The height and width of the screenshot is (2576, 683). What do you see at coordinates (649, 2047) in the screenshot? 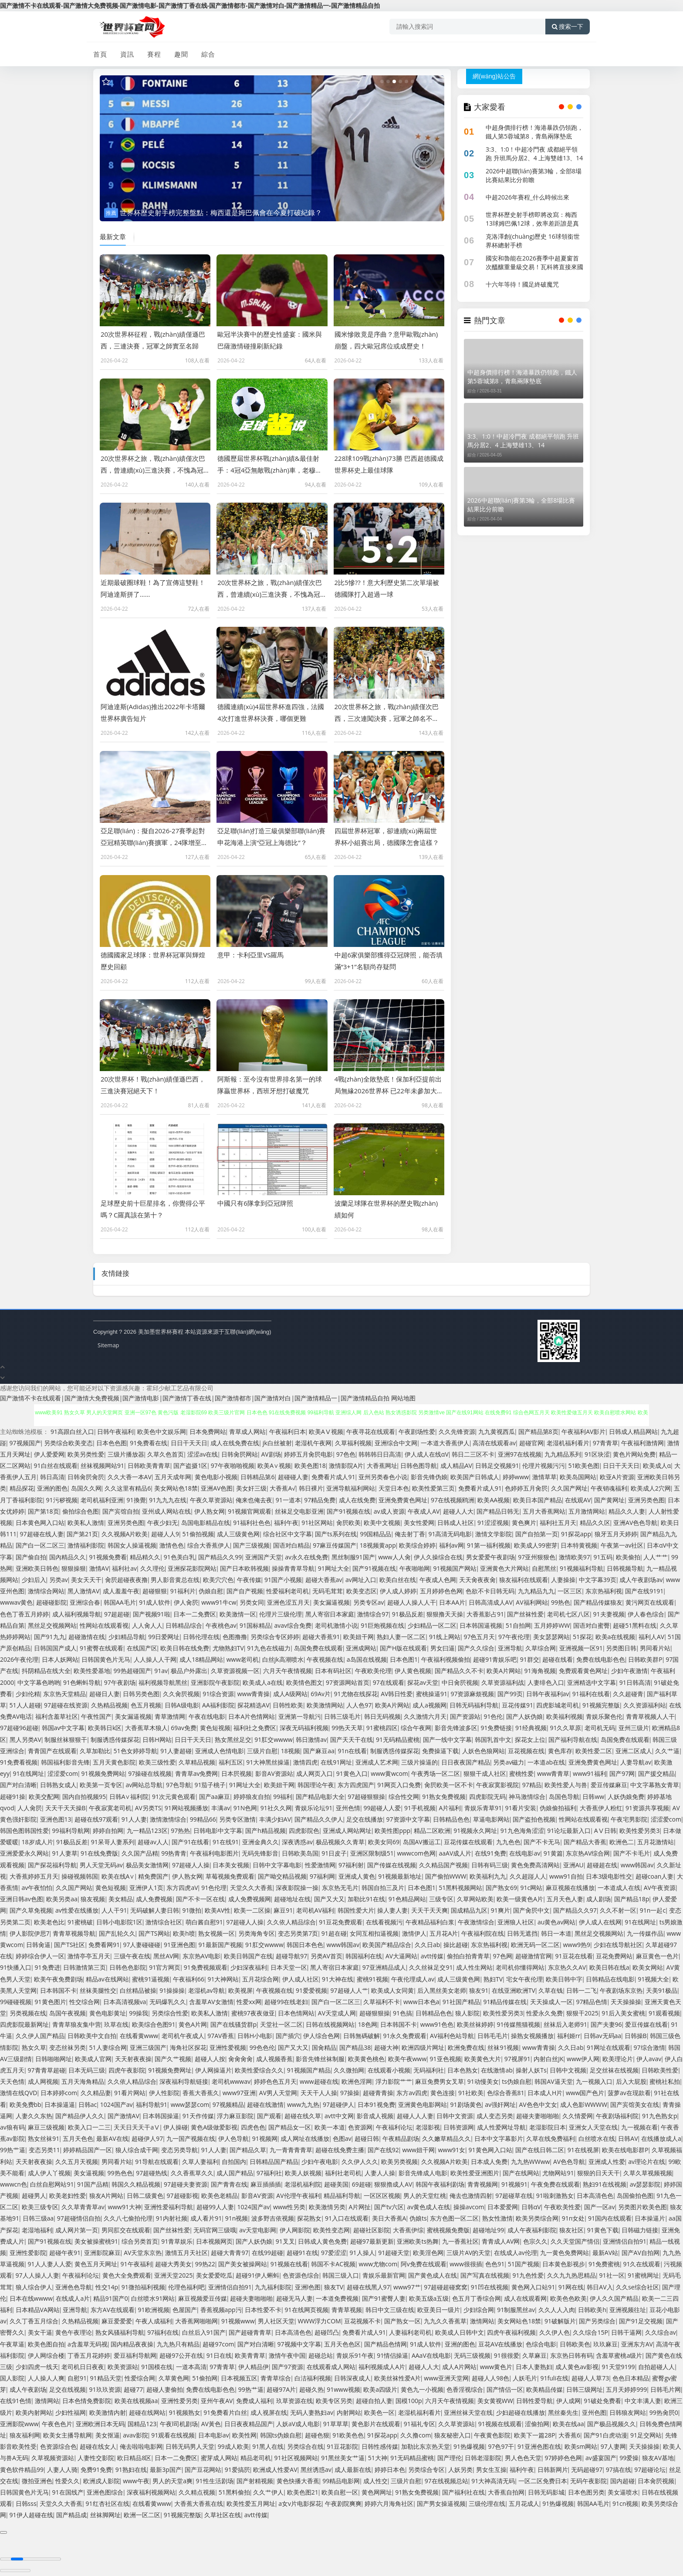
I see `97综合激情` at bounding box center [649, 2047].